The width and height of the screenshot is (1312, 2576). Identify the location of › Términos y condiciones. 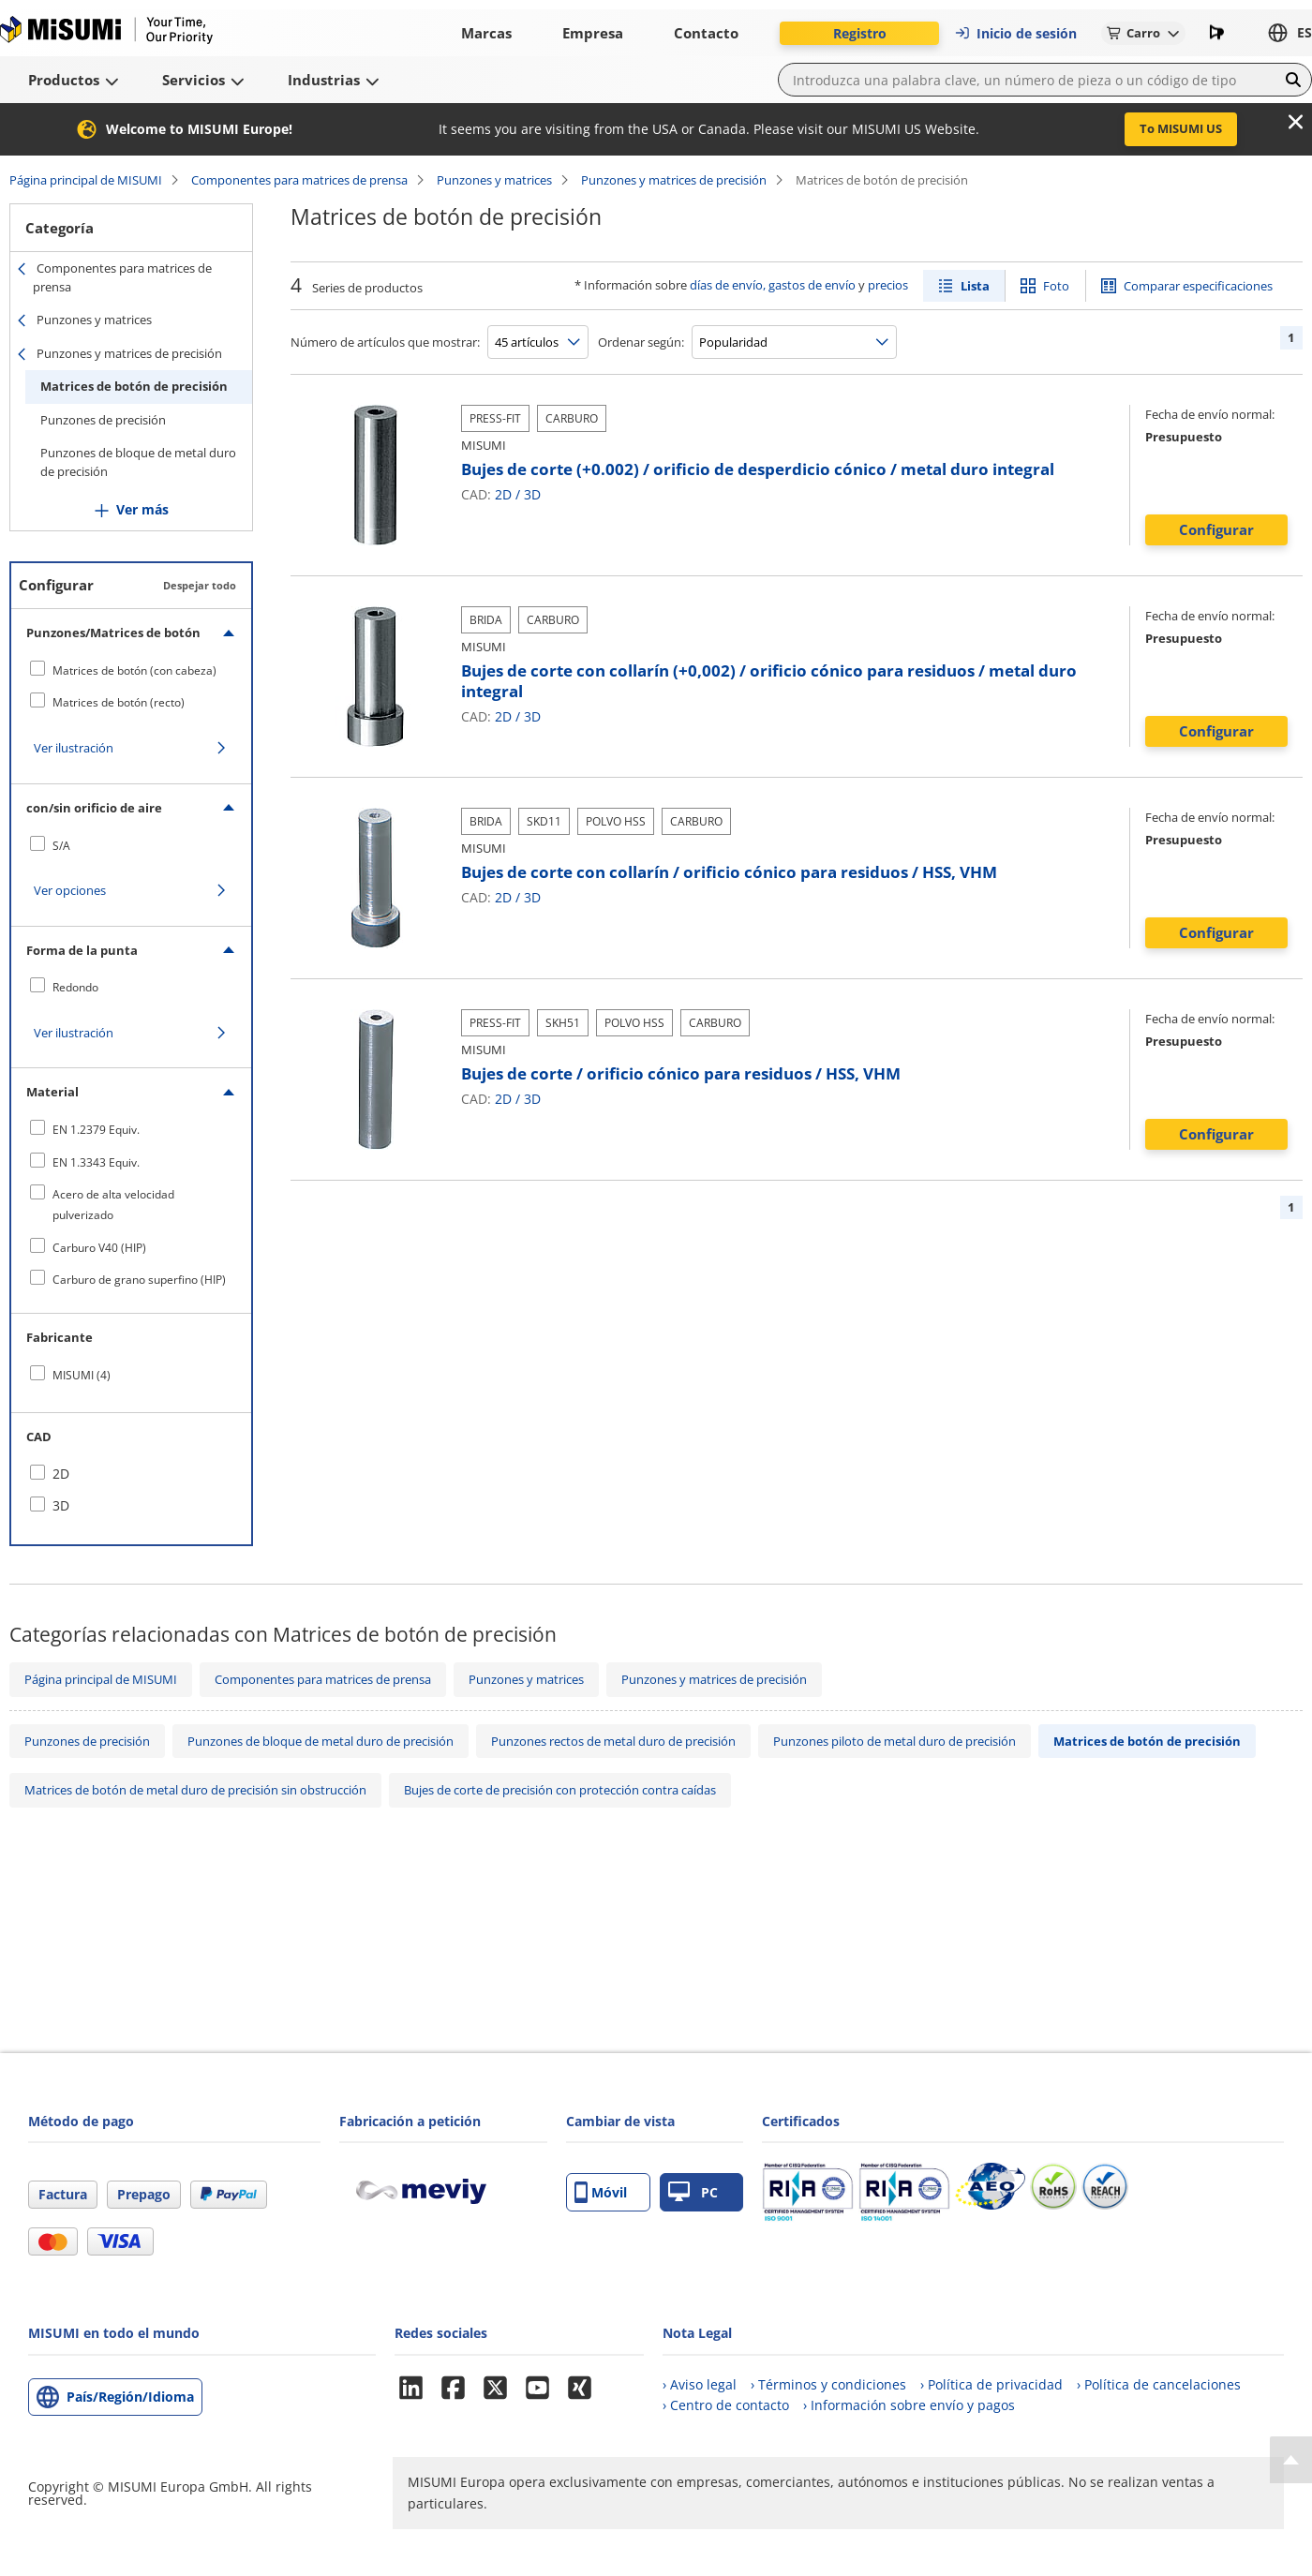
(828, 2384).